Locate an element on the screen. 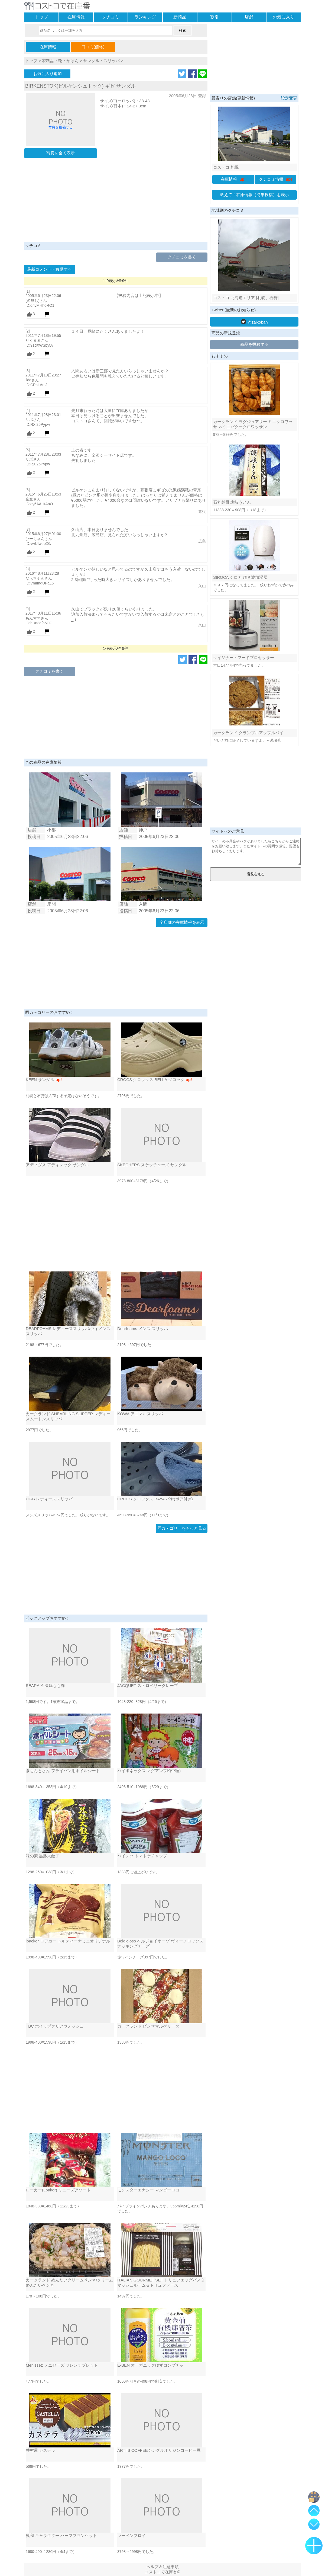  在庫情報 is located at coordinates (76, 17).